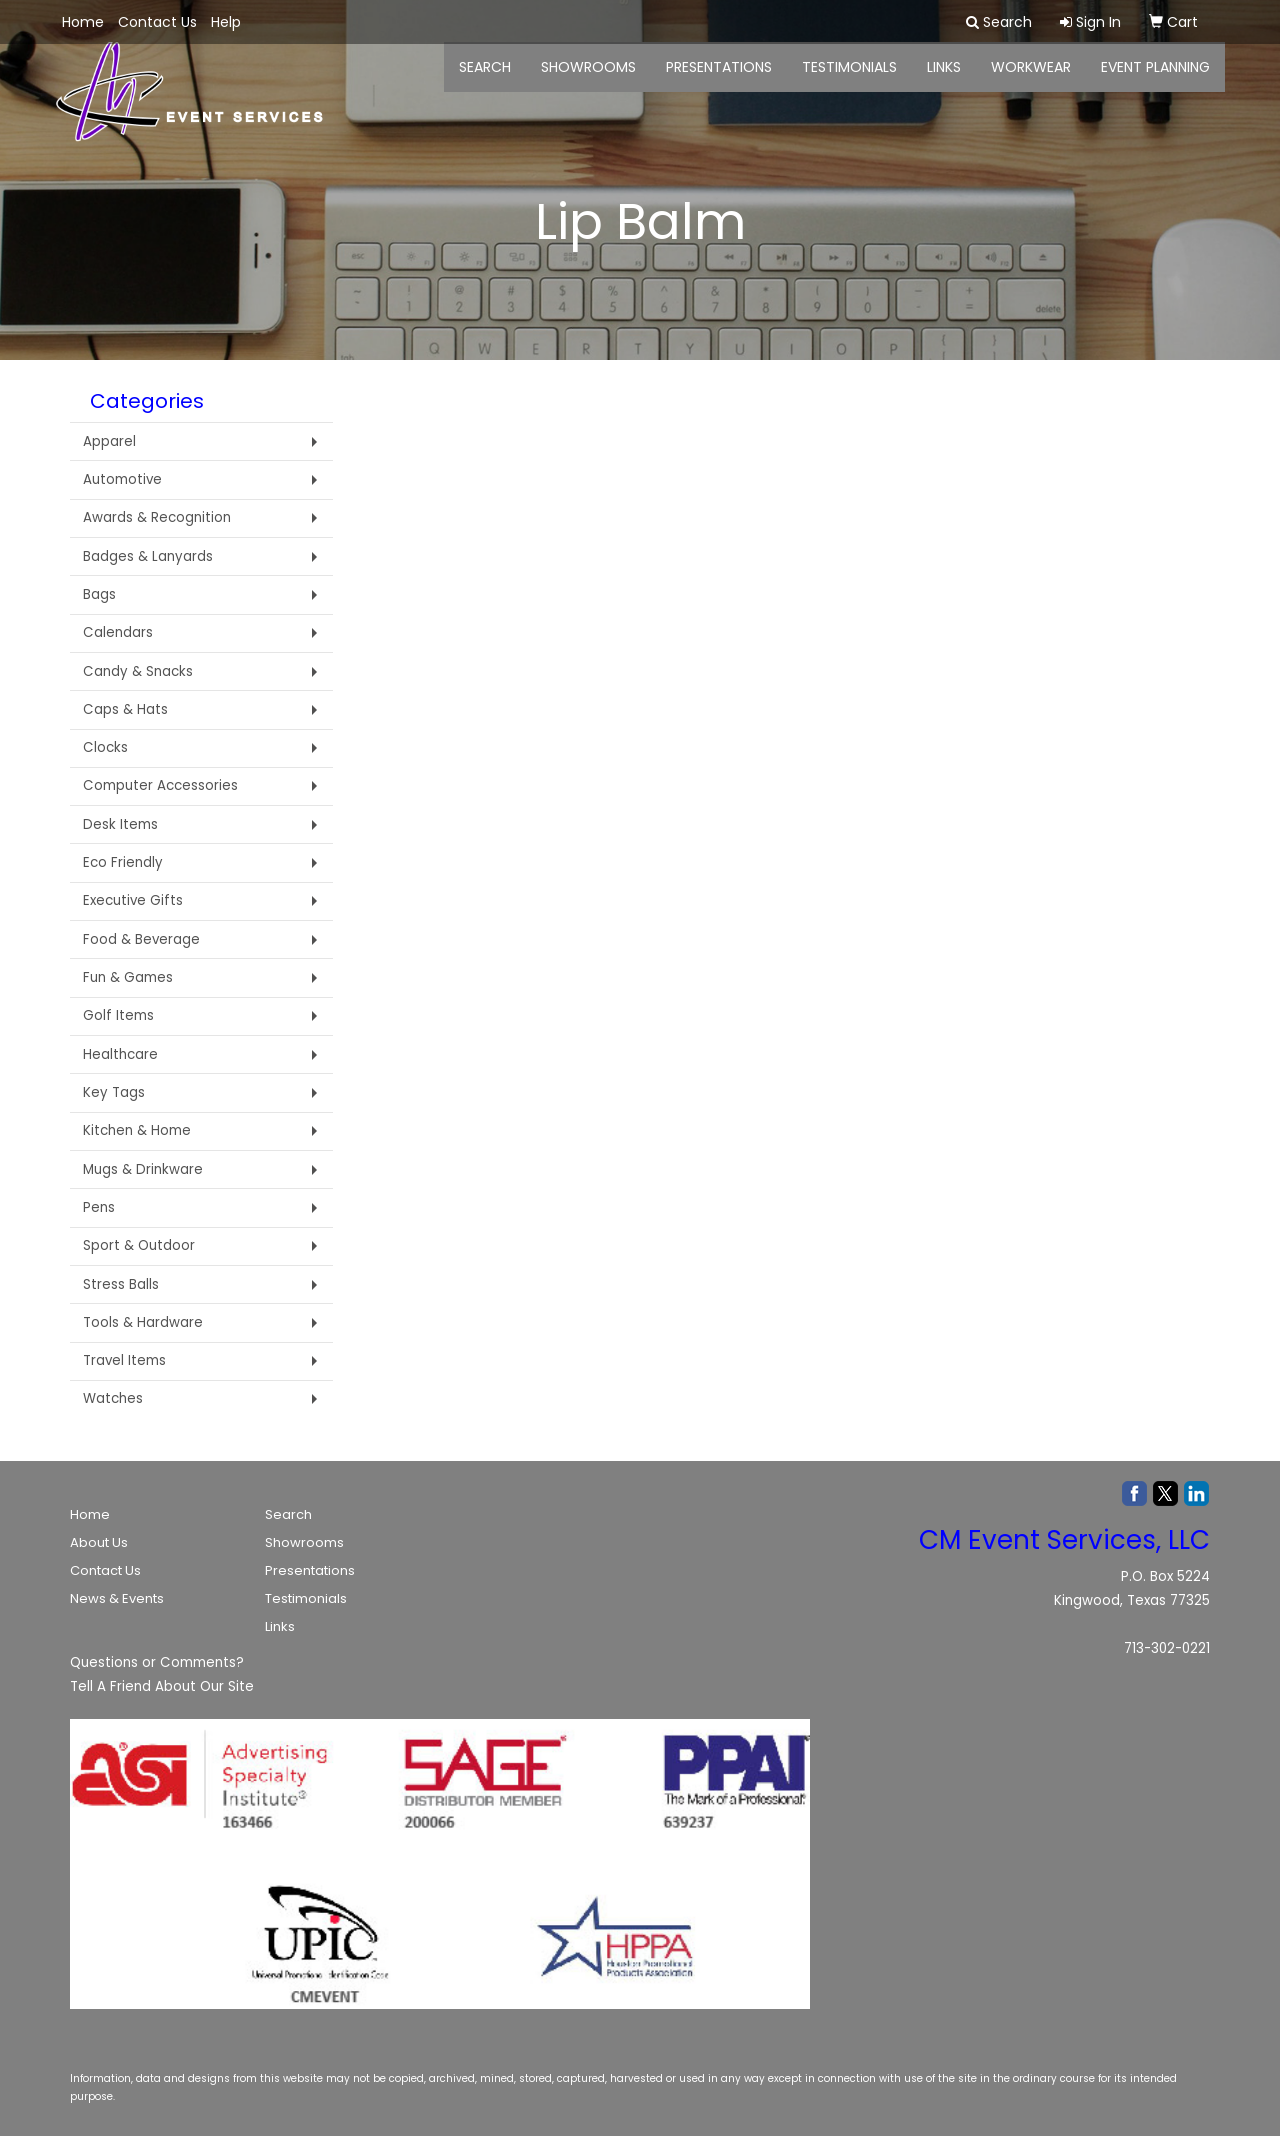  Describe the element at coordinates (143, 1322) in the screenshot. I see `Tools & Hardware` at that location.